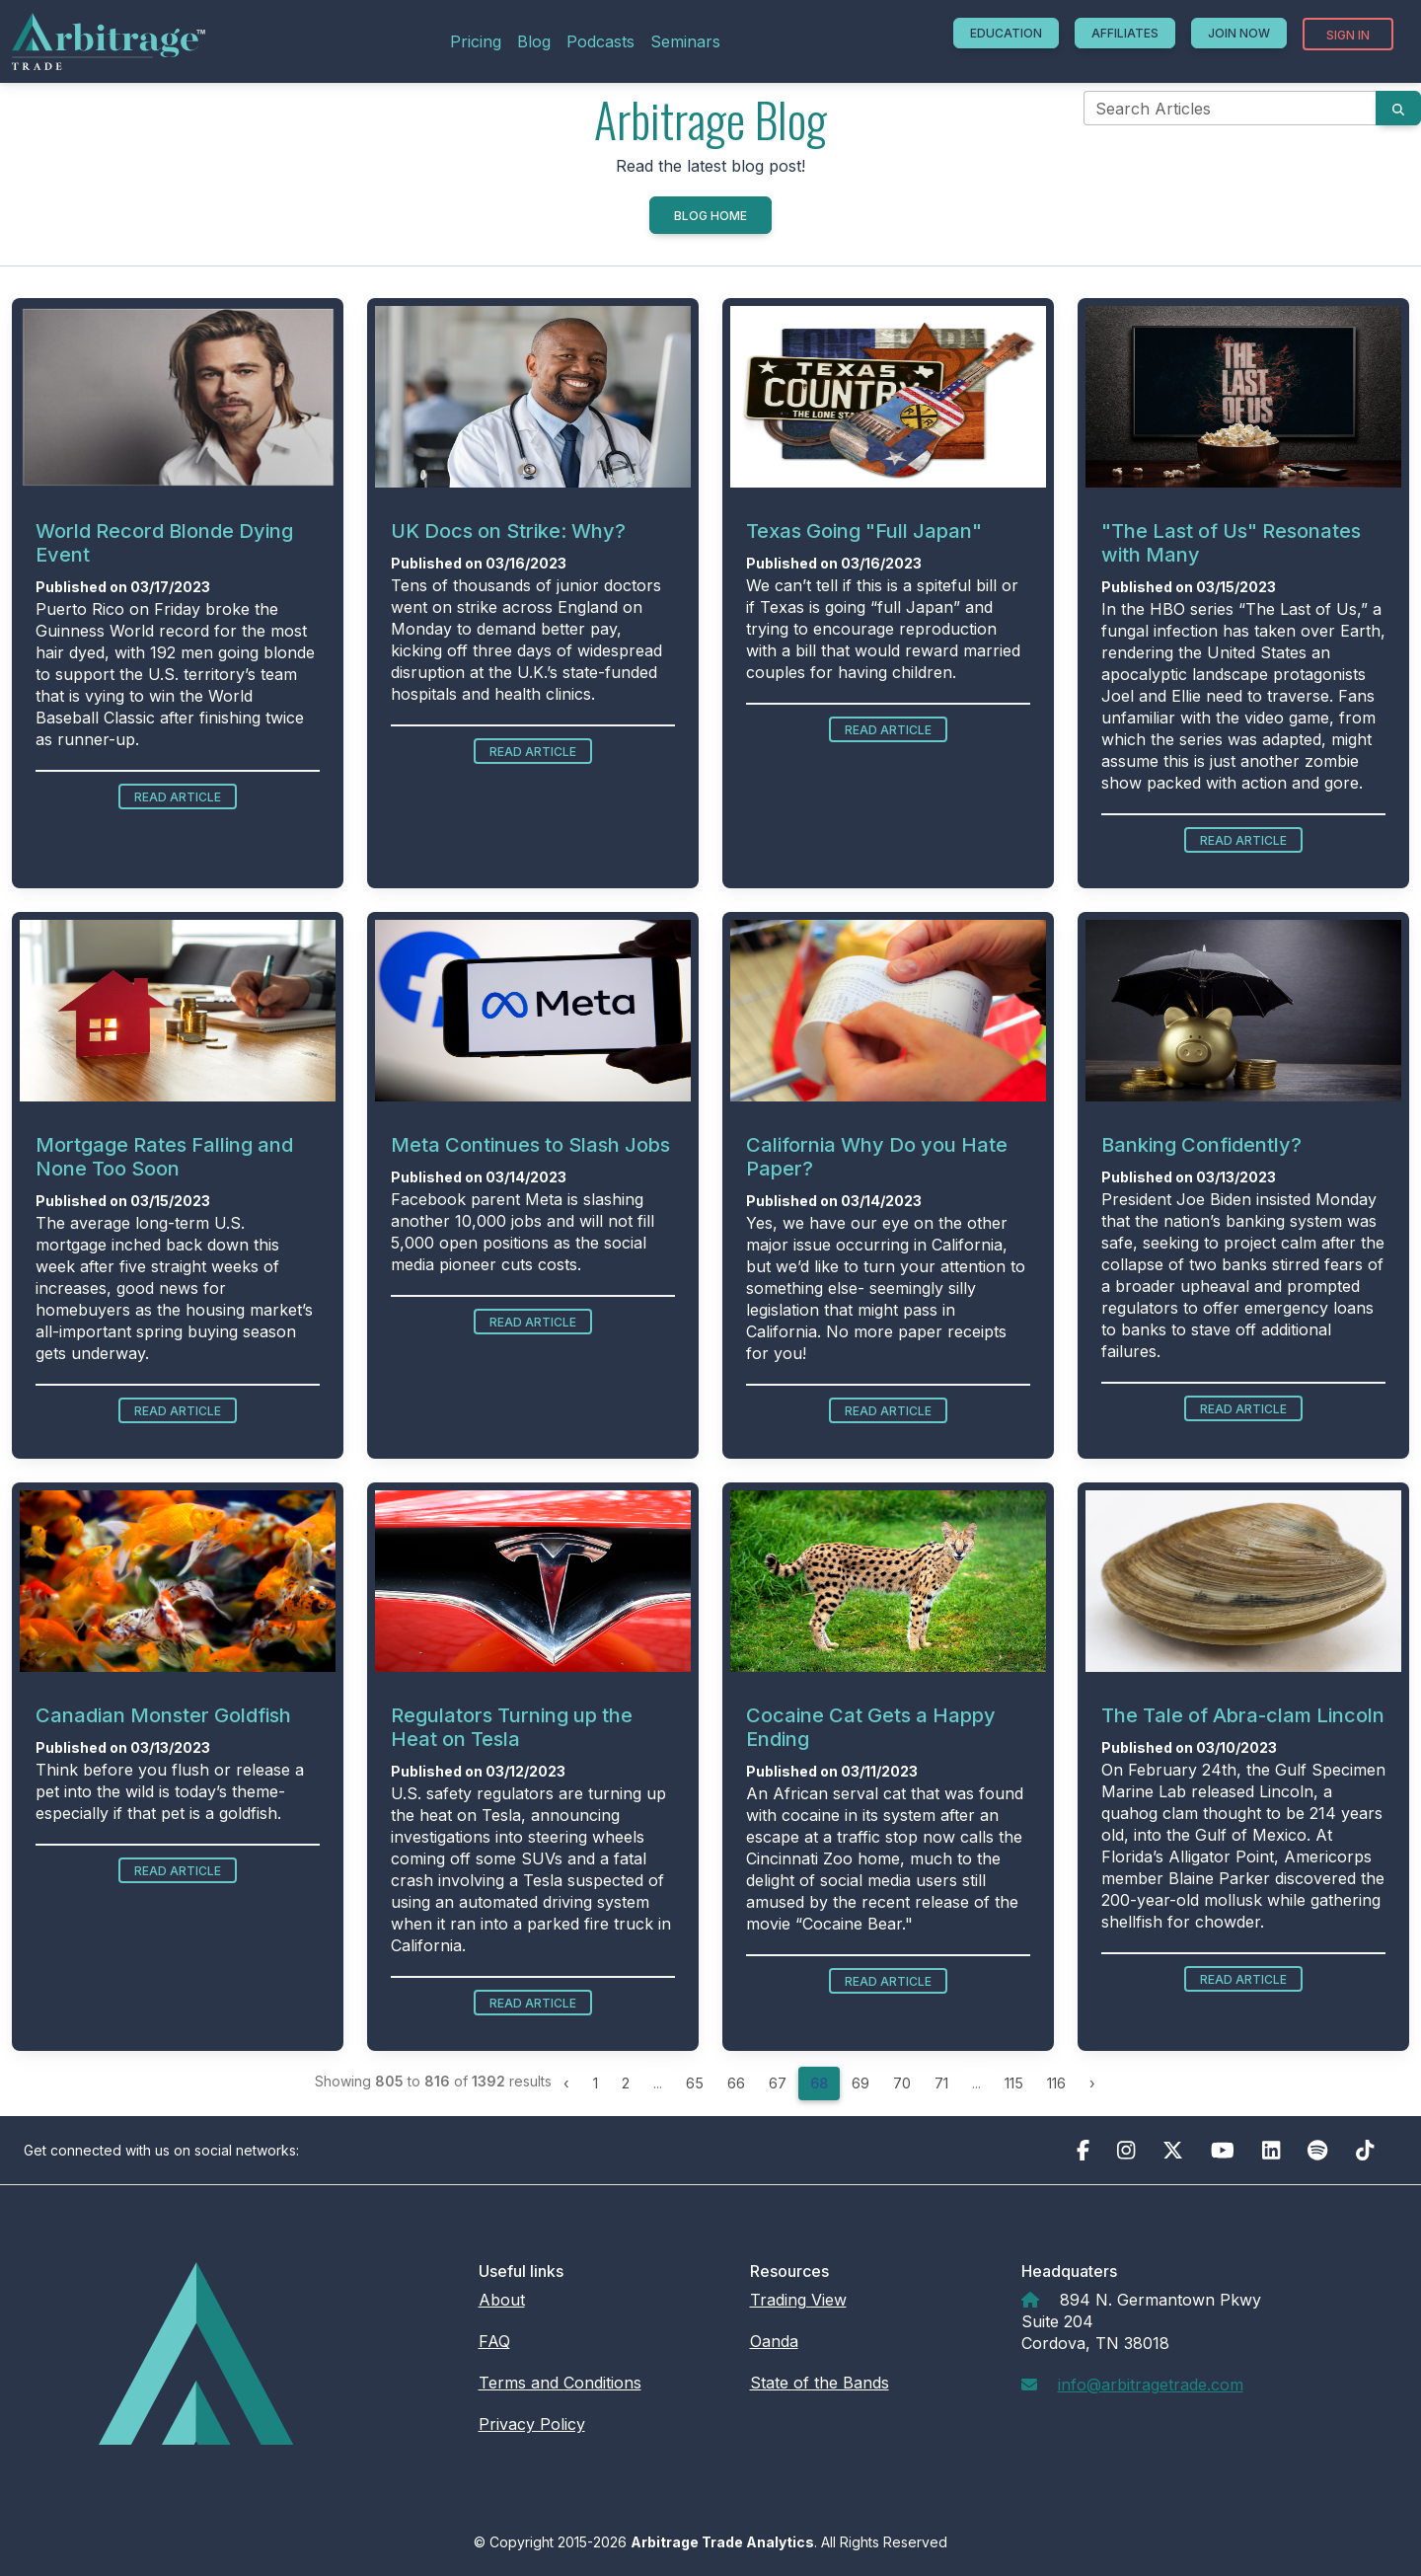 The height and width of the screenshot is (2576, 1421). Describe the element at coordinates (1092, 2083) in the screenshot. I see `› [Next »]` at that location.